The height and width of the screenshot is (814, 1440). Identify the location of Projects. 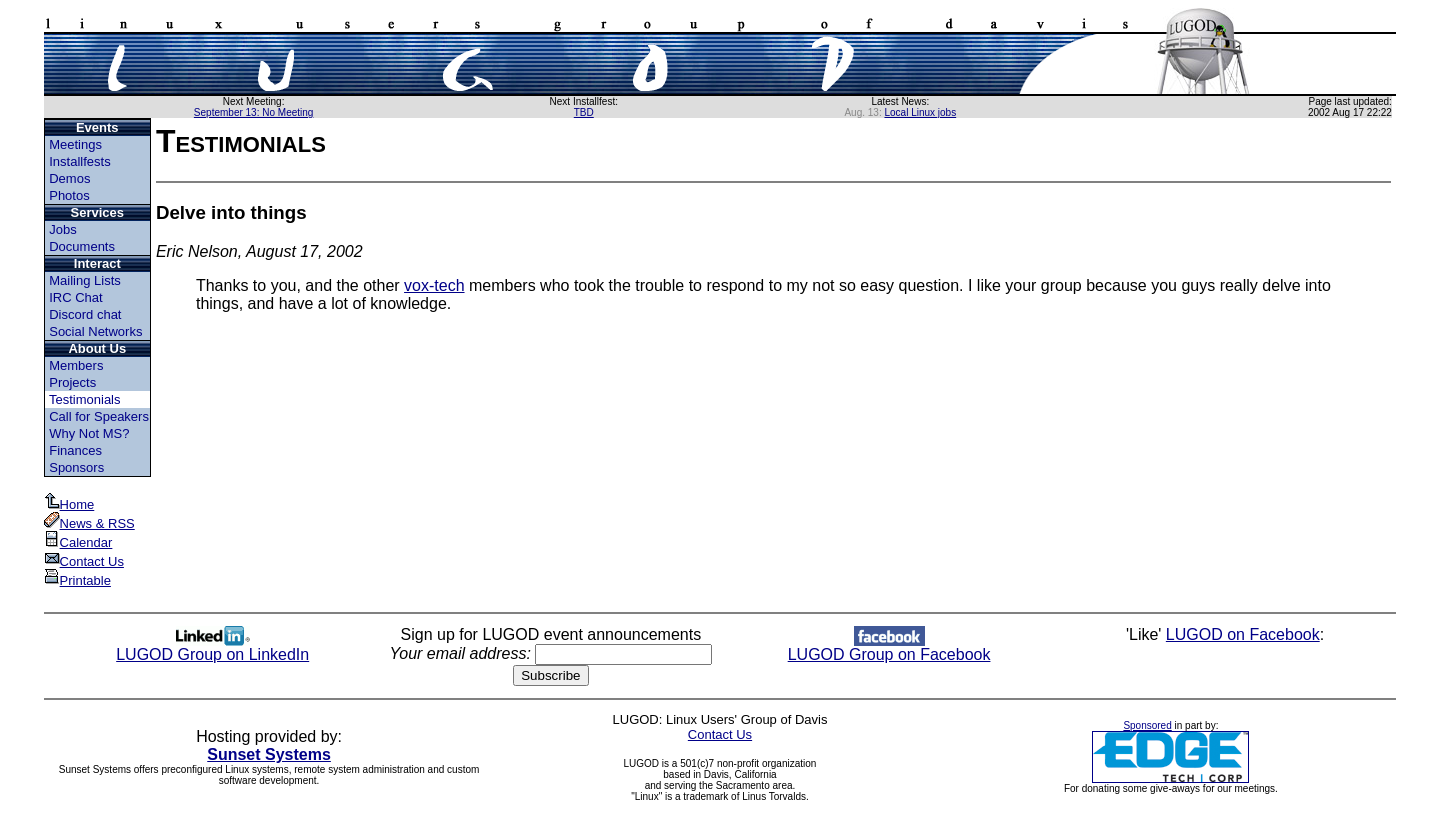
(72, 382).